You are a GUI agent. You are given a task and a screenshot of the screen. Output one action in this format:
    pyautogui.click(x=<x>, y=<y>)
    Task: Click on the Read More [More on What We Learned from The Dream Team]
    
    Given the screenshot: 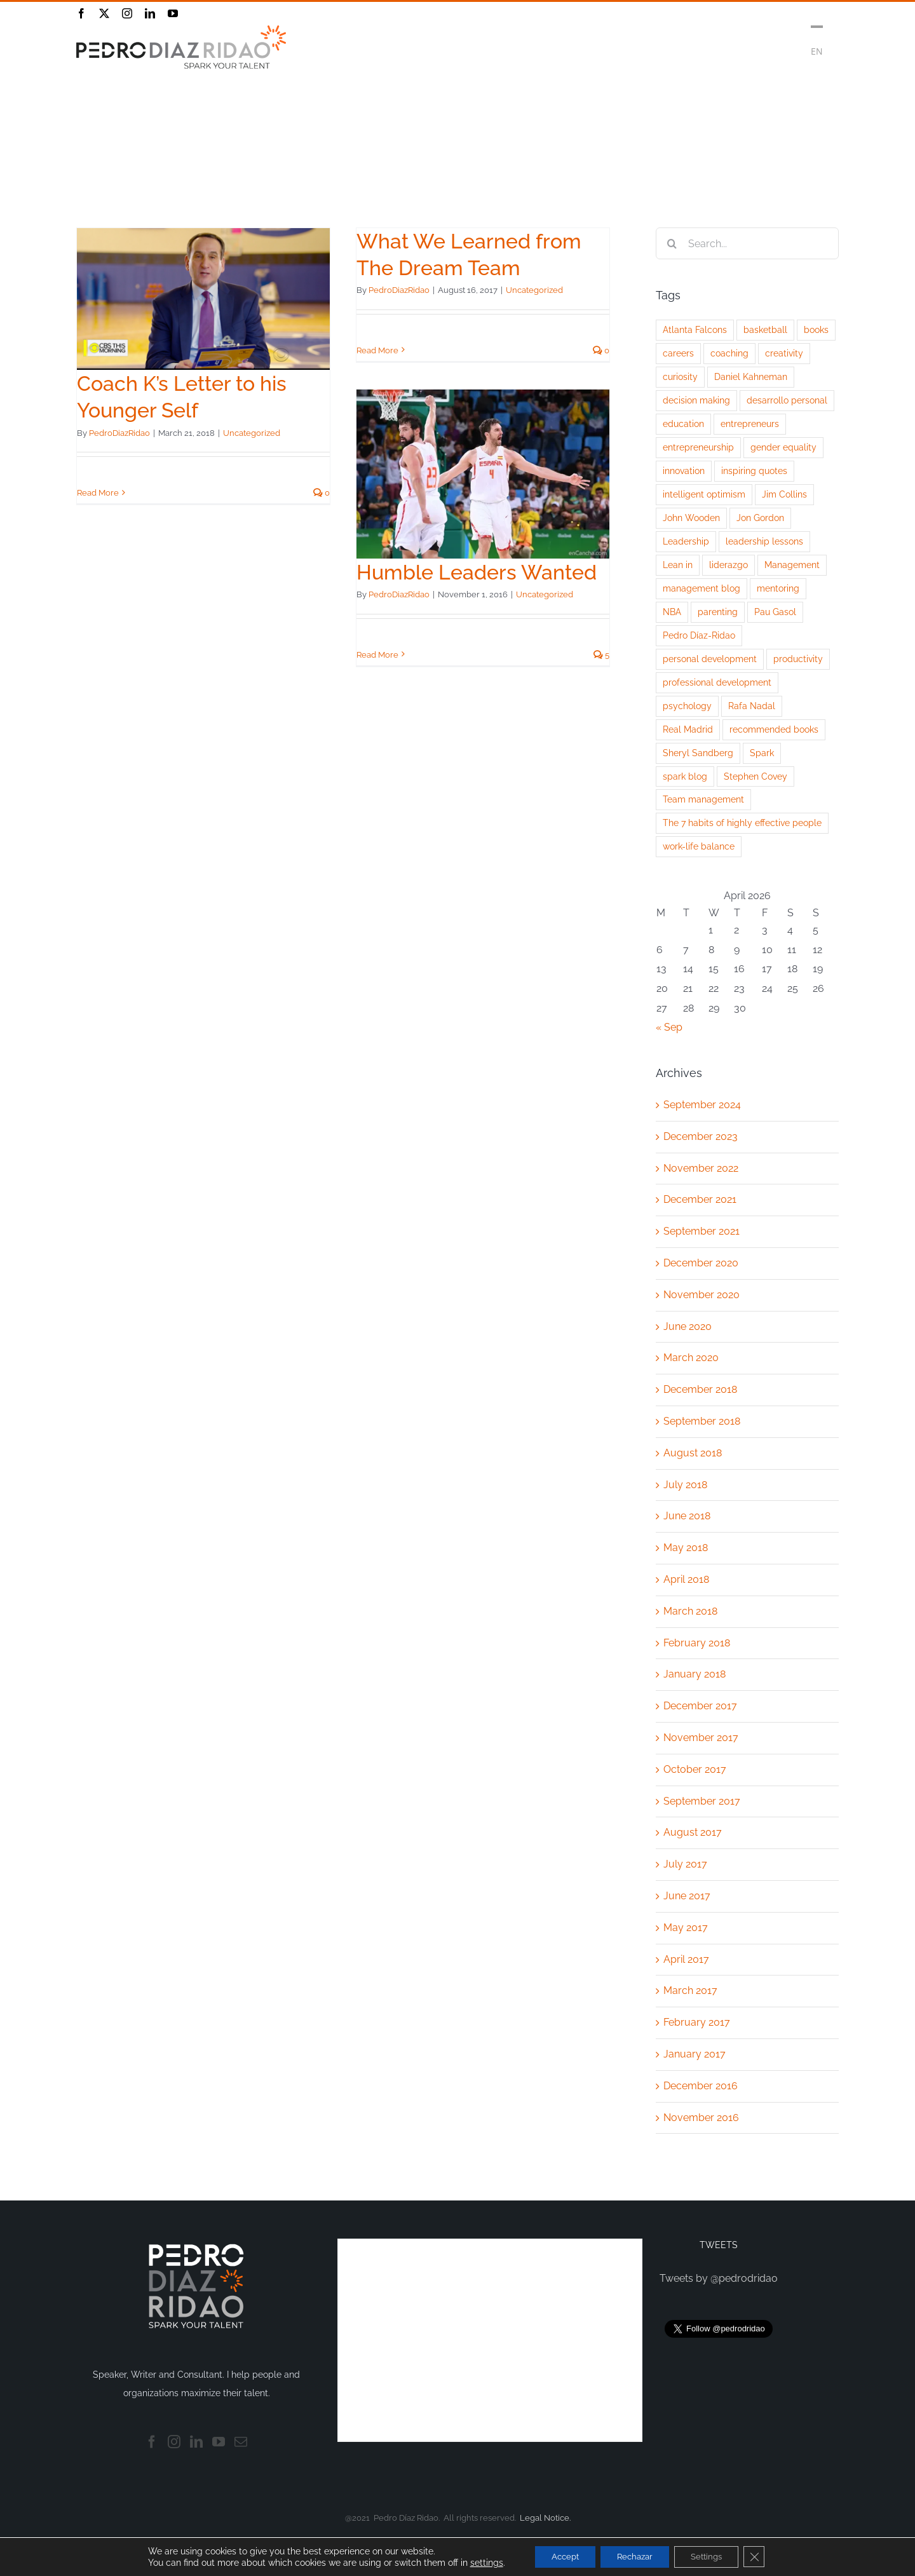 What is the action you would take?
    pyautogui.click(x=377, y=350)
    